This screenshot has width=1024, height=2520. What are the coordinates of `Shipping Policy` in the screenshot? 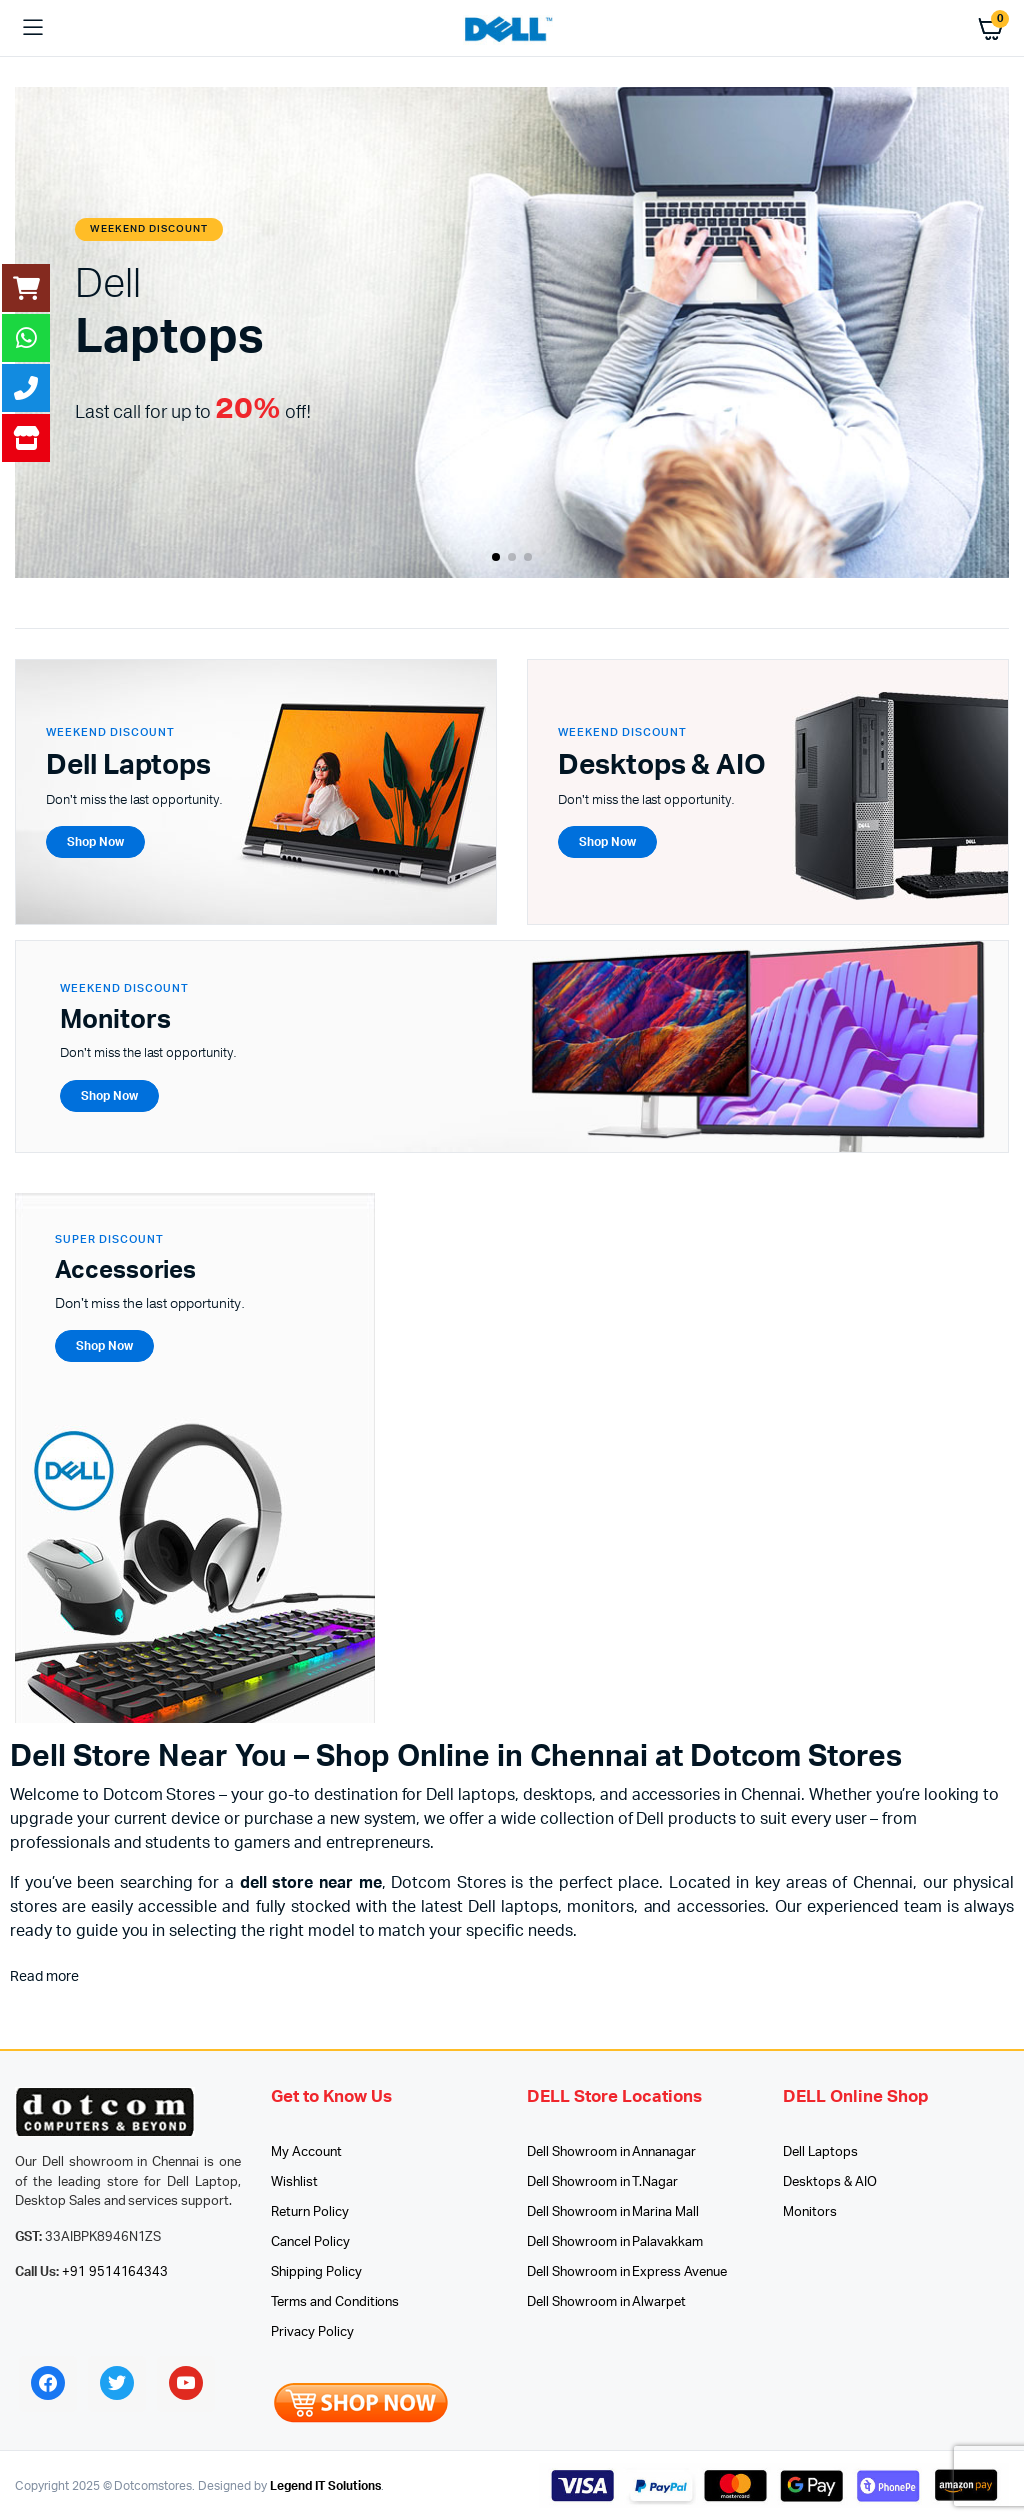 It's located at (316, 2272).